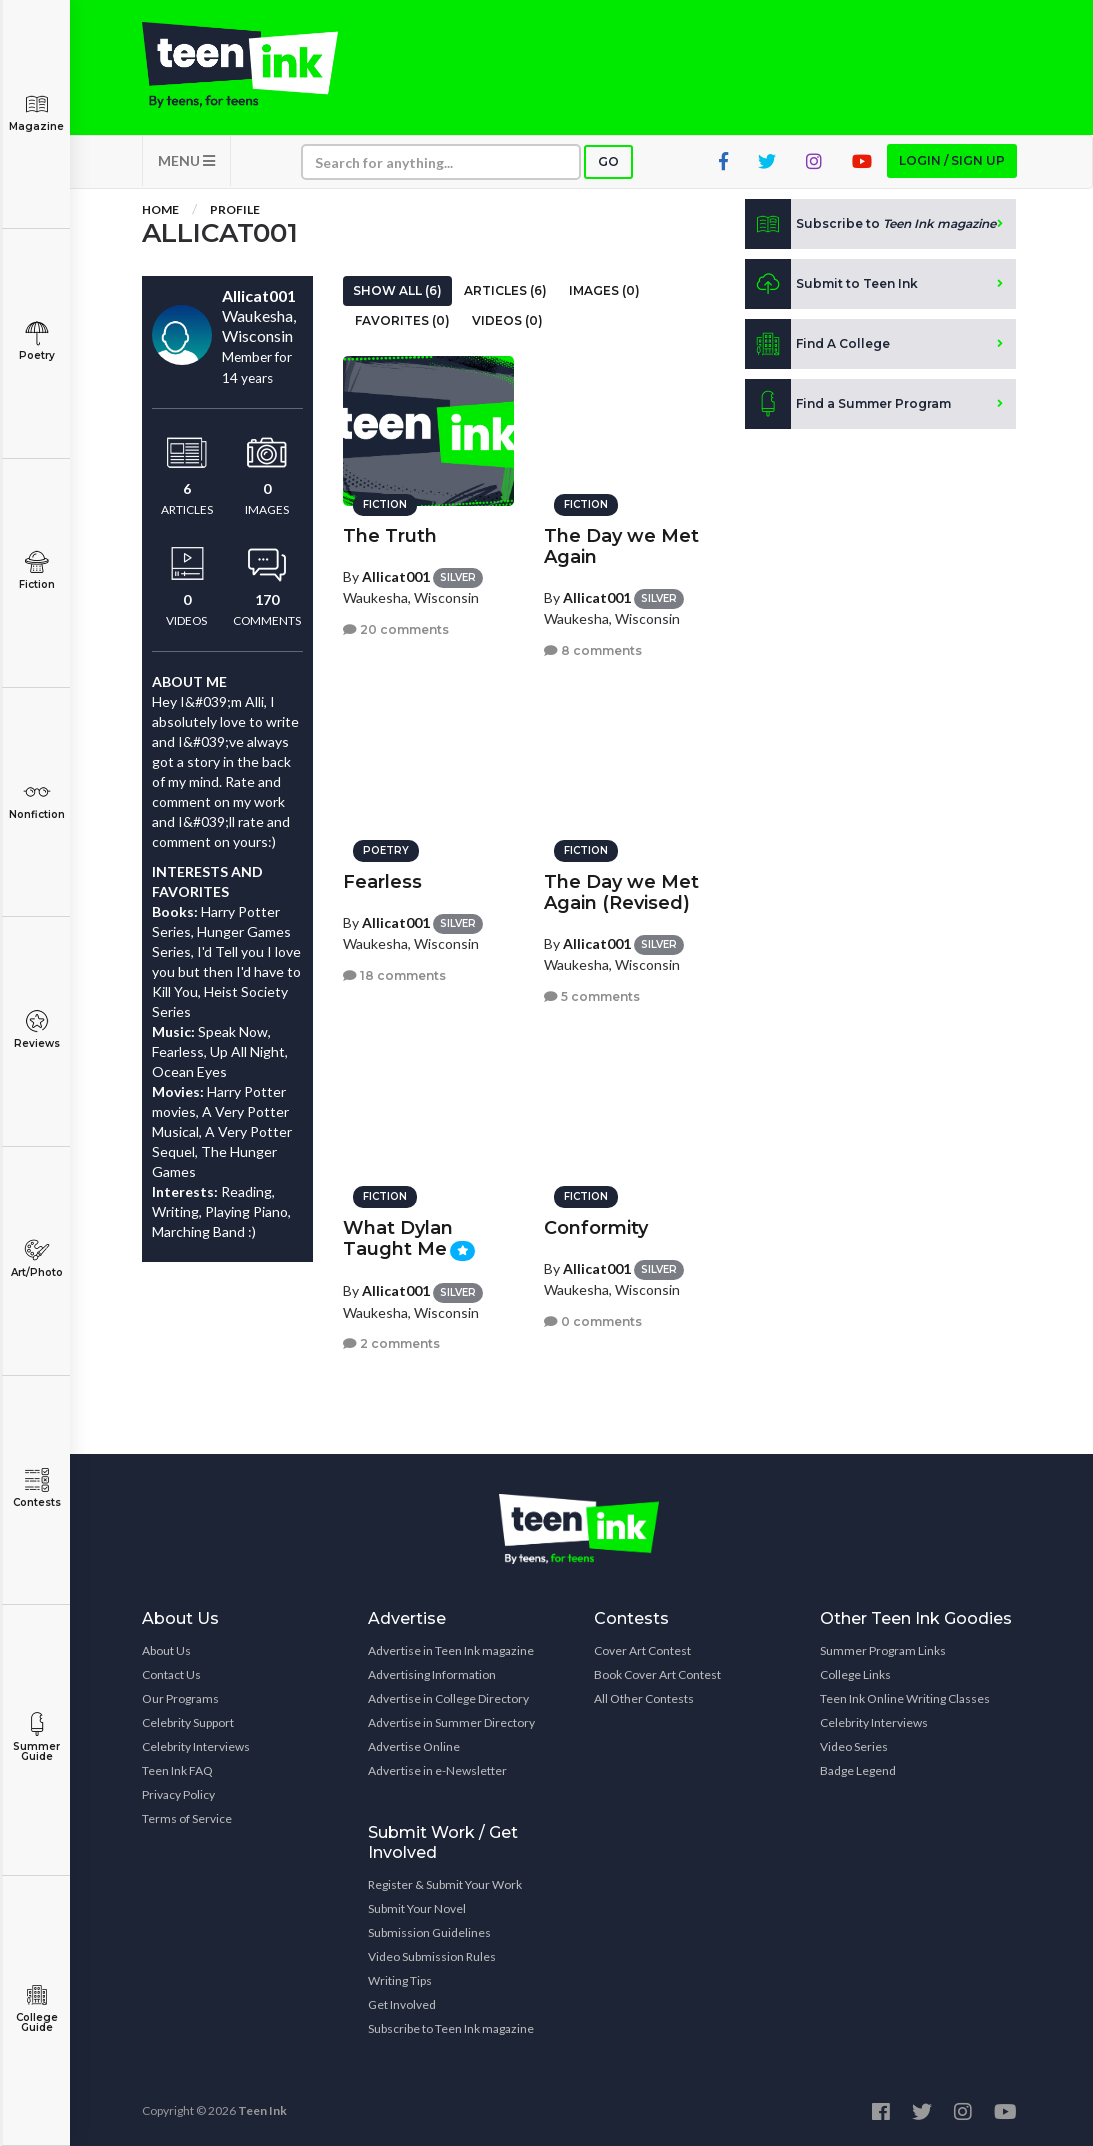 This screenshot has height=2146, width=1093. What do you see at coordinates (187, 1818) in the screenshot?
I see `Terms of Service` at bounding box center [187, 1818].